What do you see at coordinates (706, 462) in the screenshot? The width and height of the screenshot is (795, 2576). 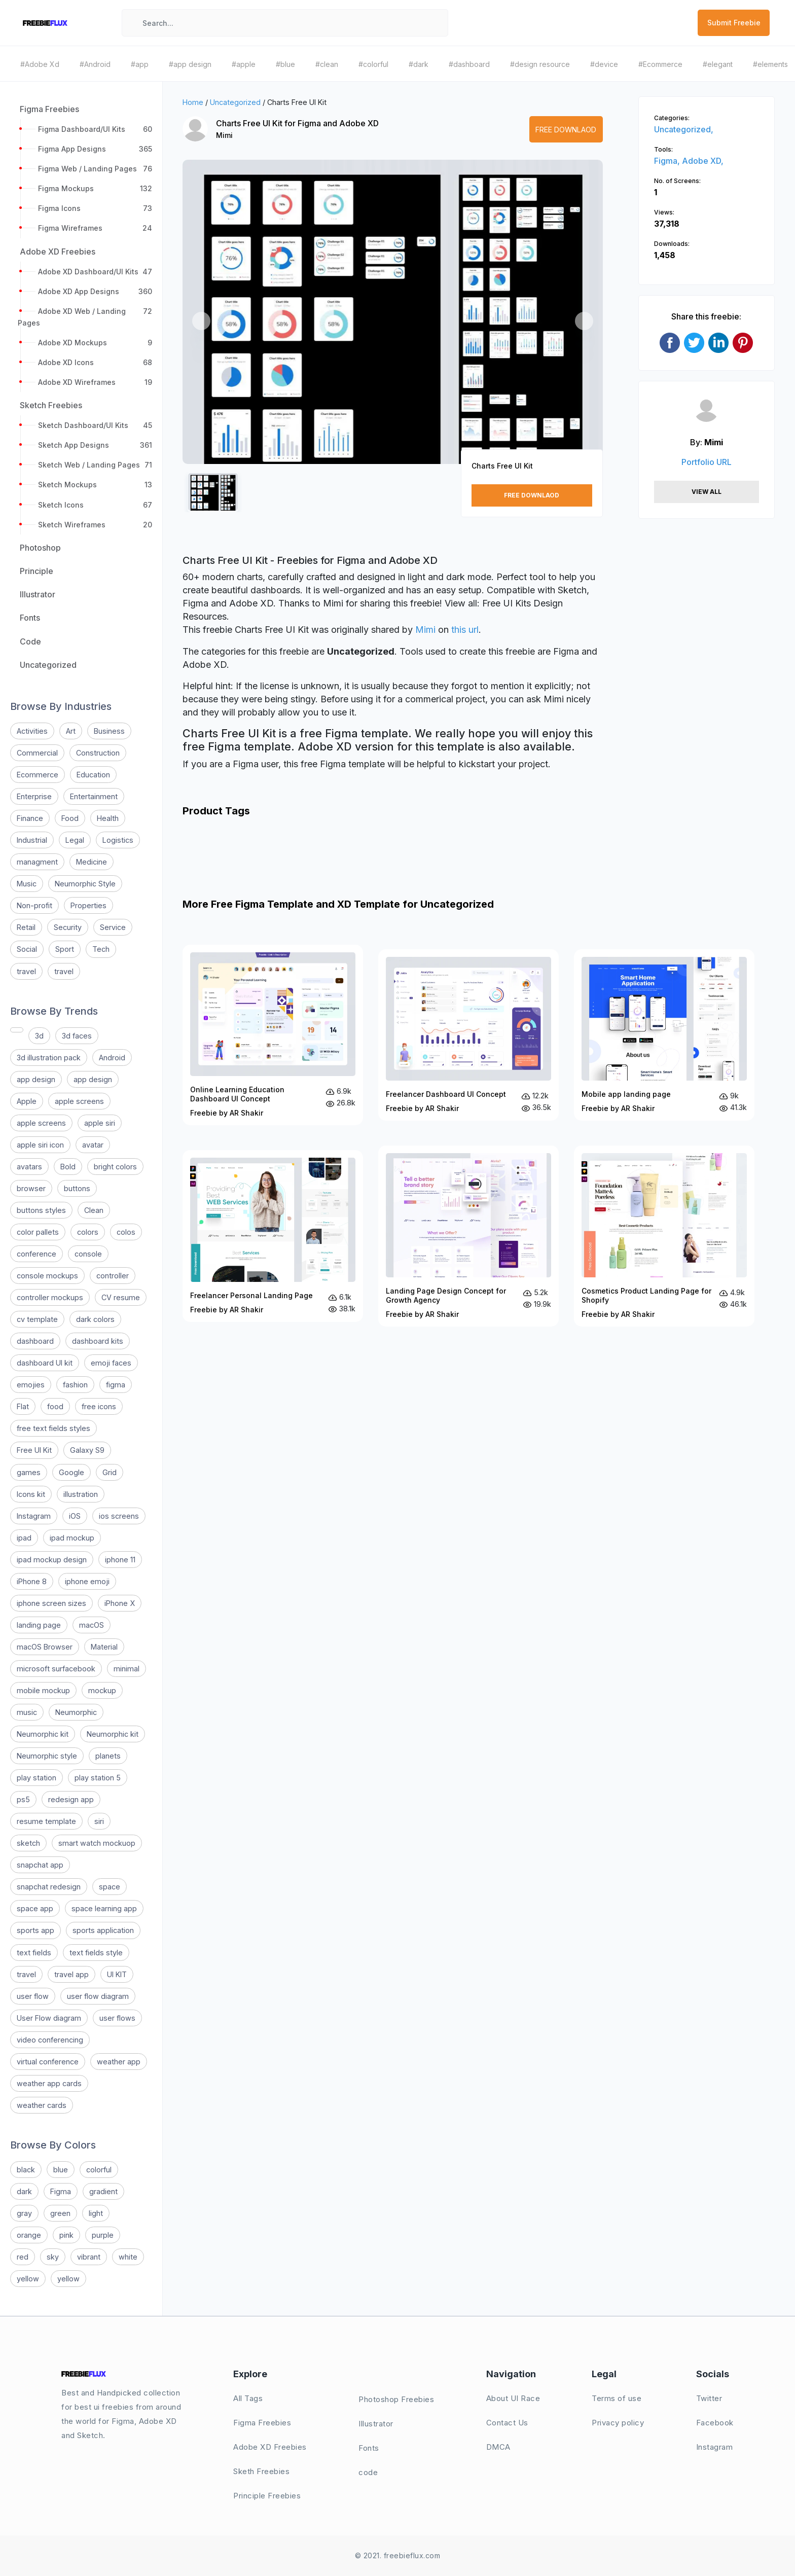 I see `Portfolio URL` at bounding box center [706, 462].